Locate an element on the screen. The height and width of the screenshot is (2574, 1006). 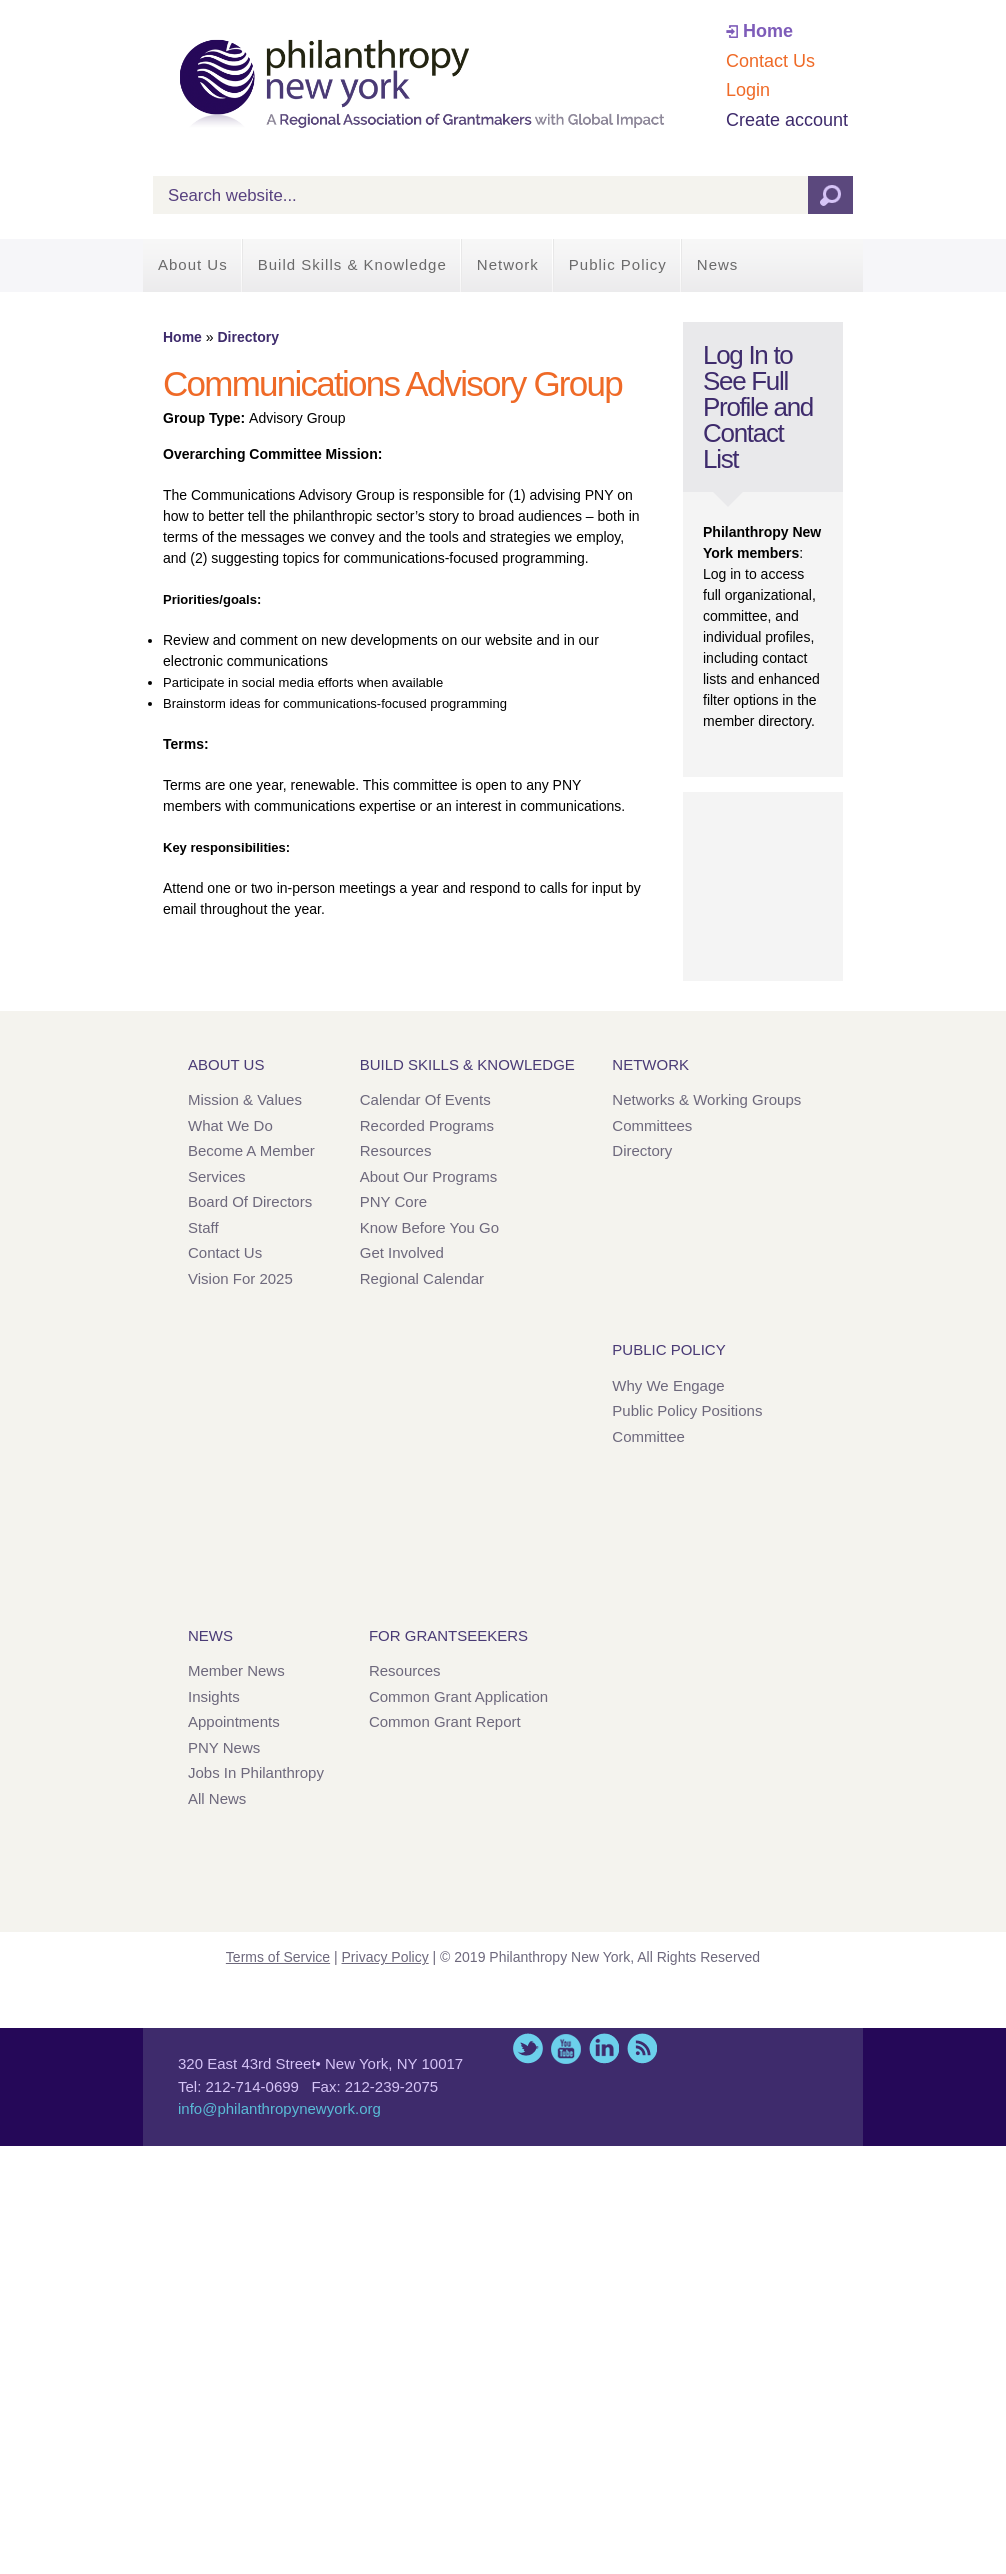
Mission & Values is located at coordinates (245, 1099).